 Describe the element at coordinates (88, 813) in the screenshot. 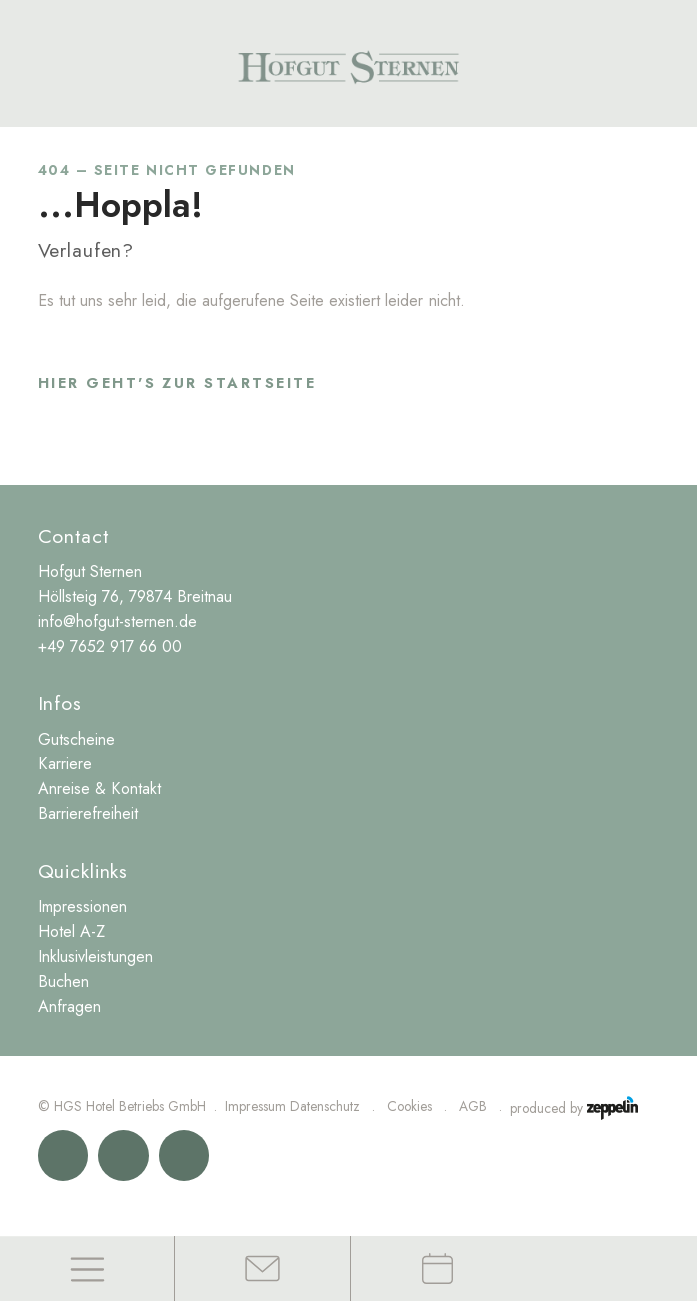

I see `Barrierefreiheit` at that location.